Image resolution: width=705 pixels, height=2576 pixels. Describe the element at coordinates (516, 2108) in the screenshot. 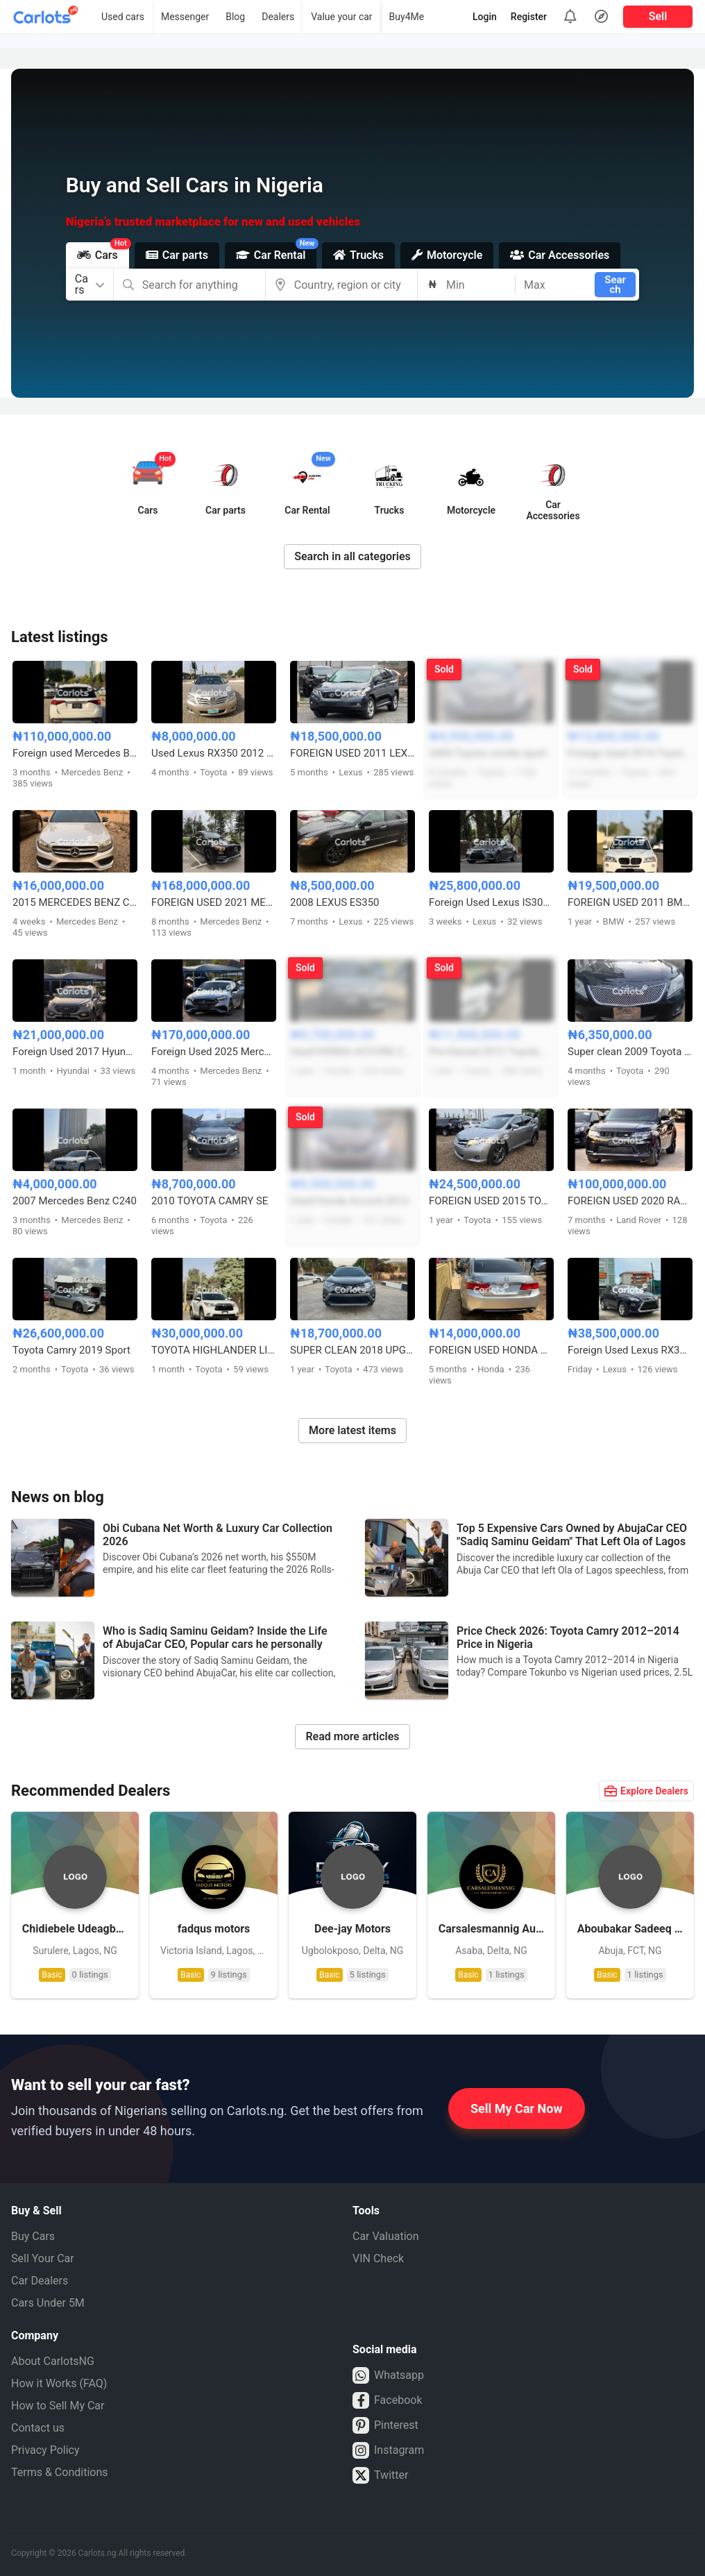

I see `Sell My Car Now` at that location.